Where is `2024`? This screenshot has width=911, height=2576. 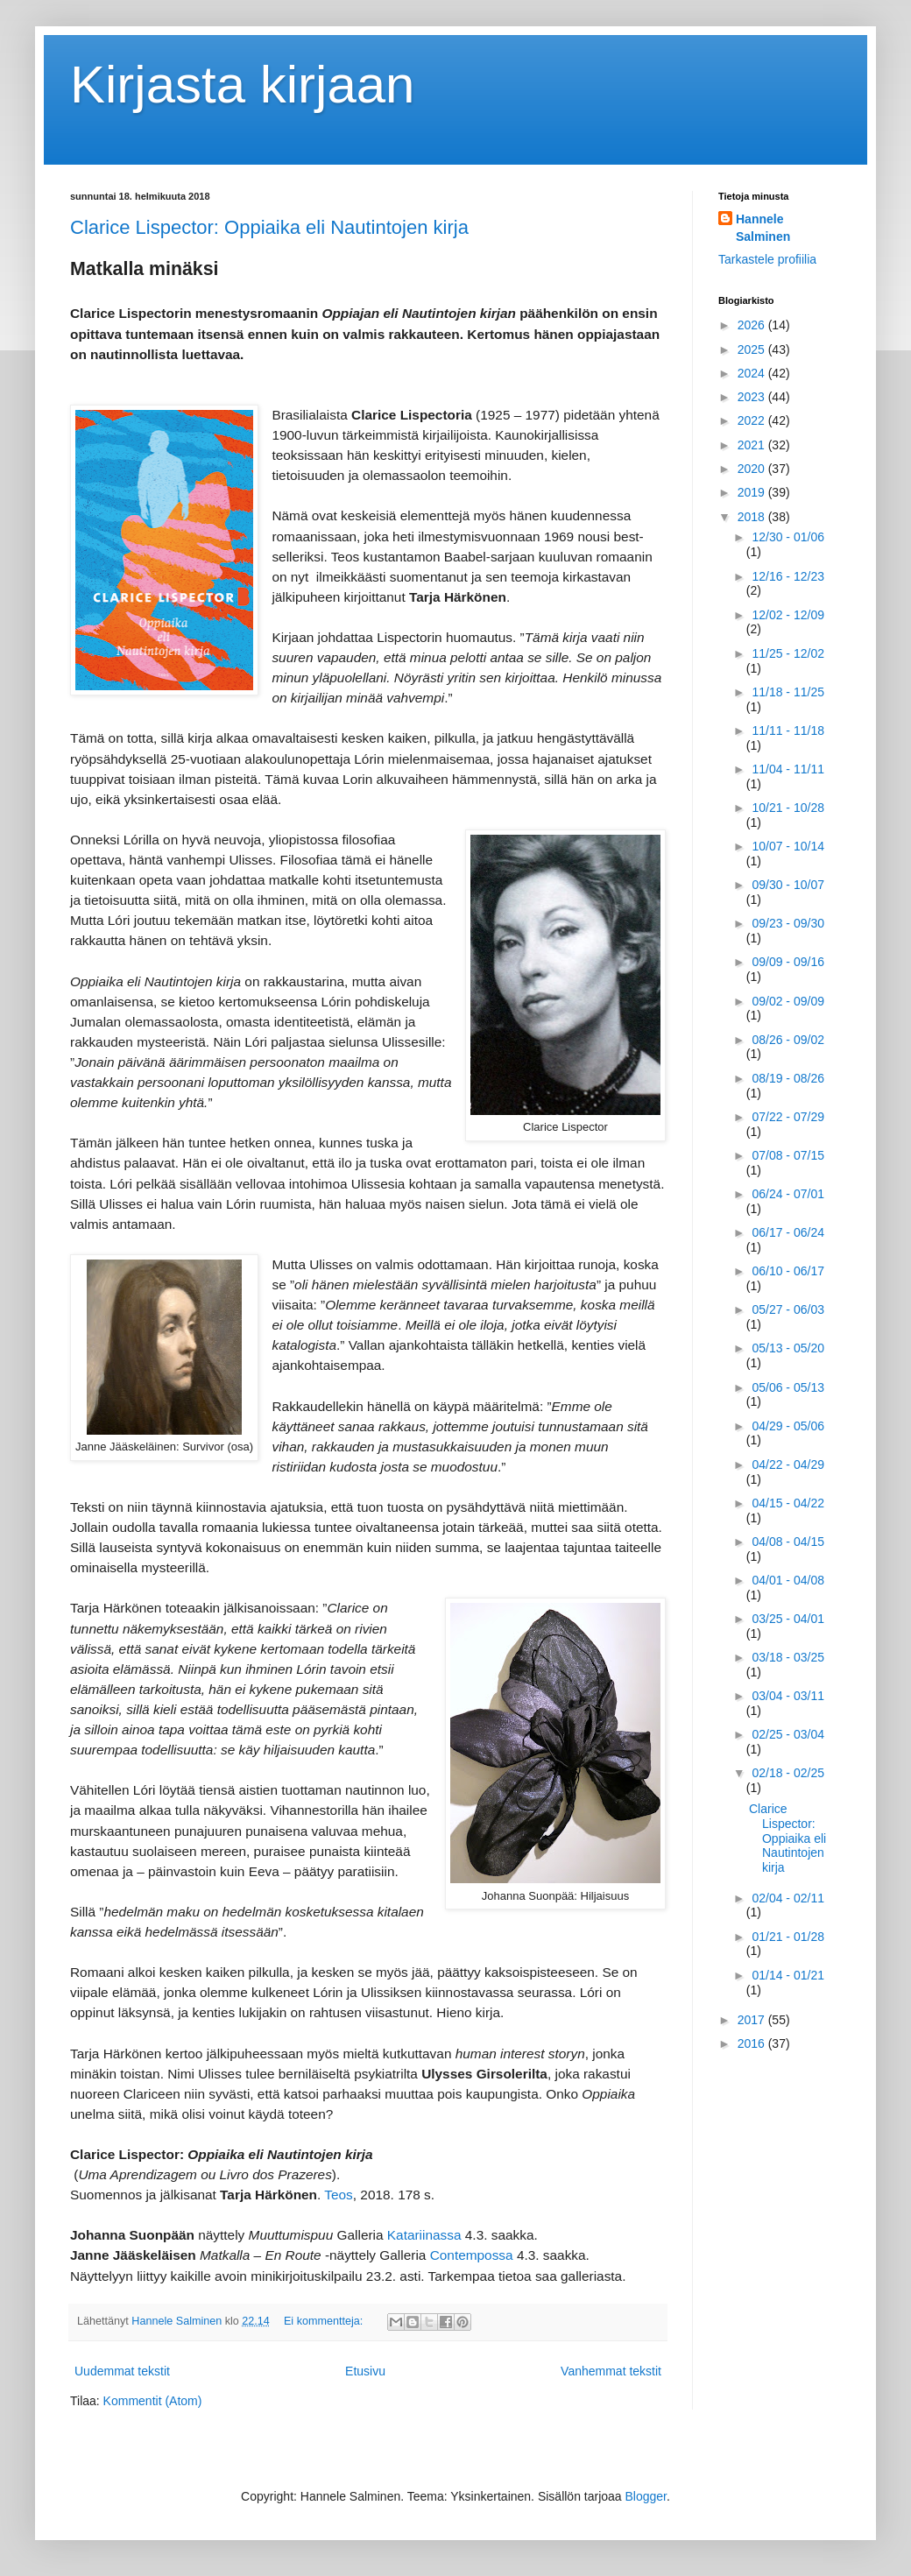
2024 is located at coordinates (753, 373).